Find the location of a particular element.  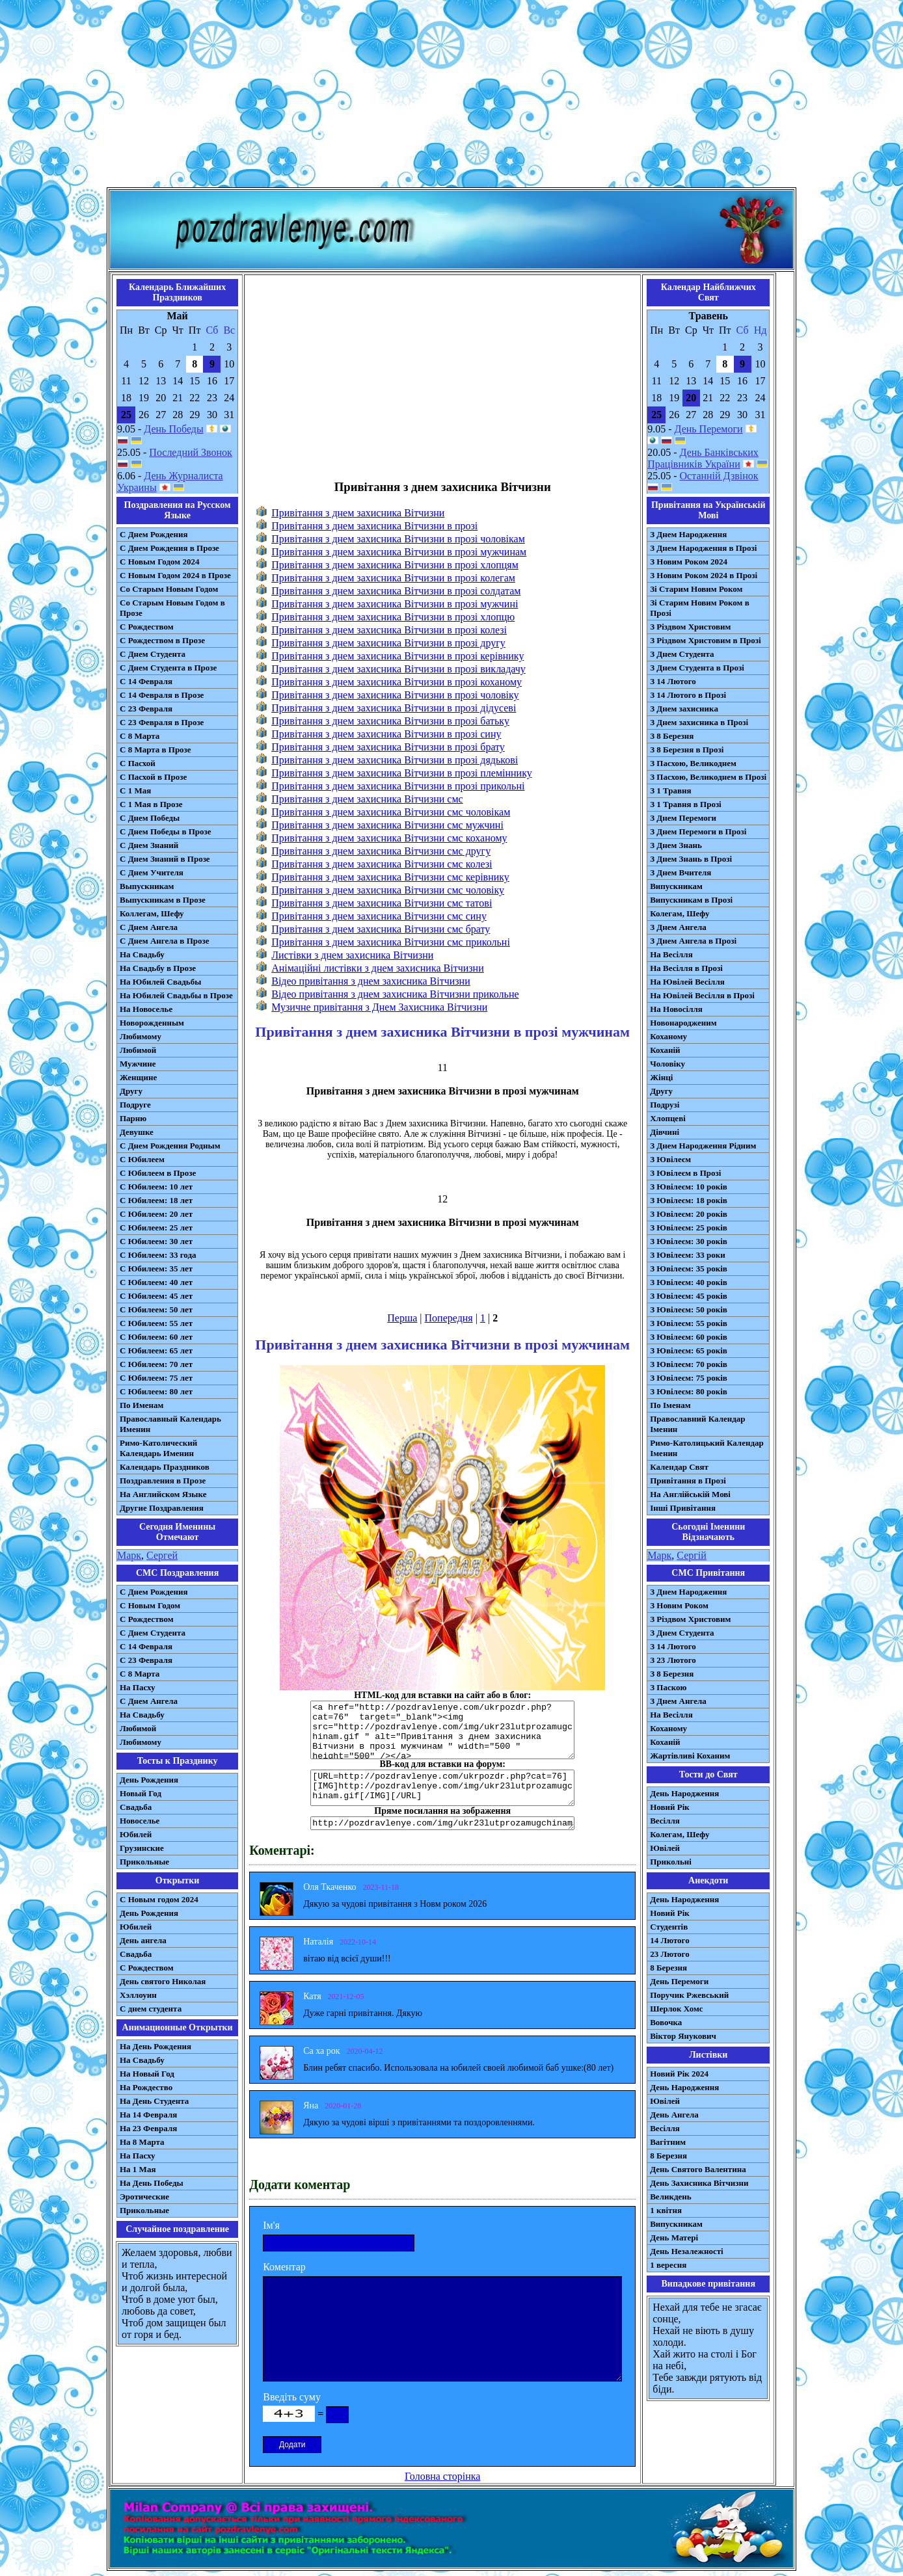

Новый Год is located at coordinates (140, 1793).